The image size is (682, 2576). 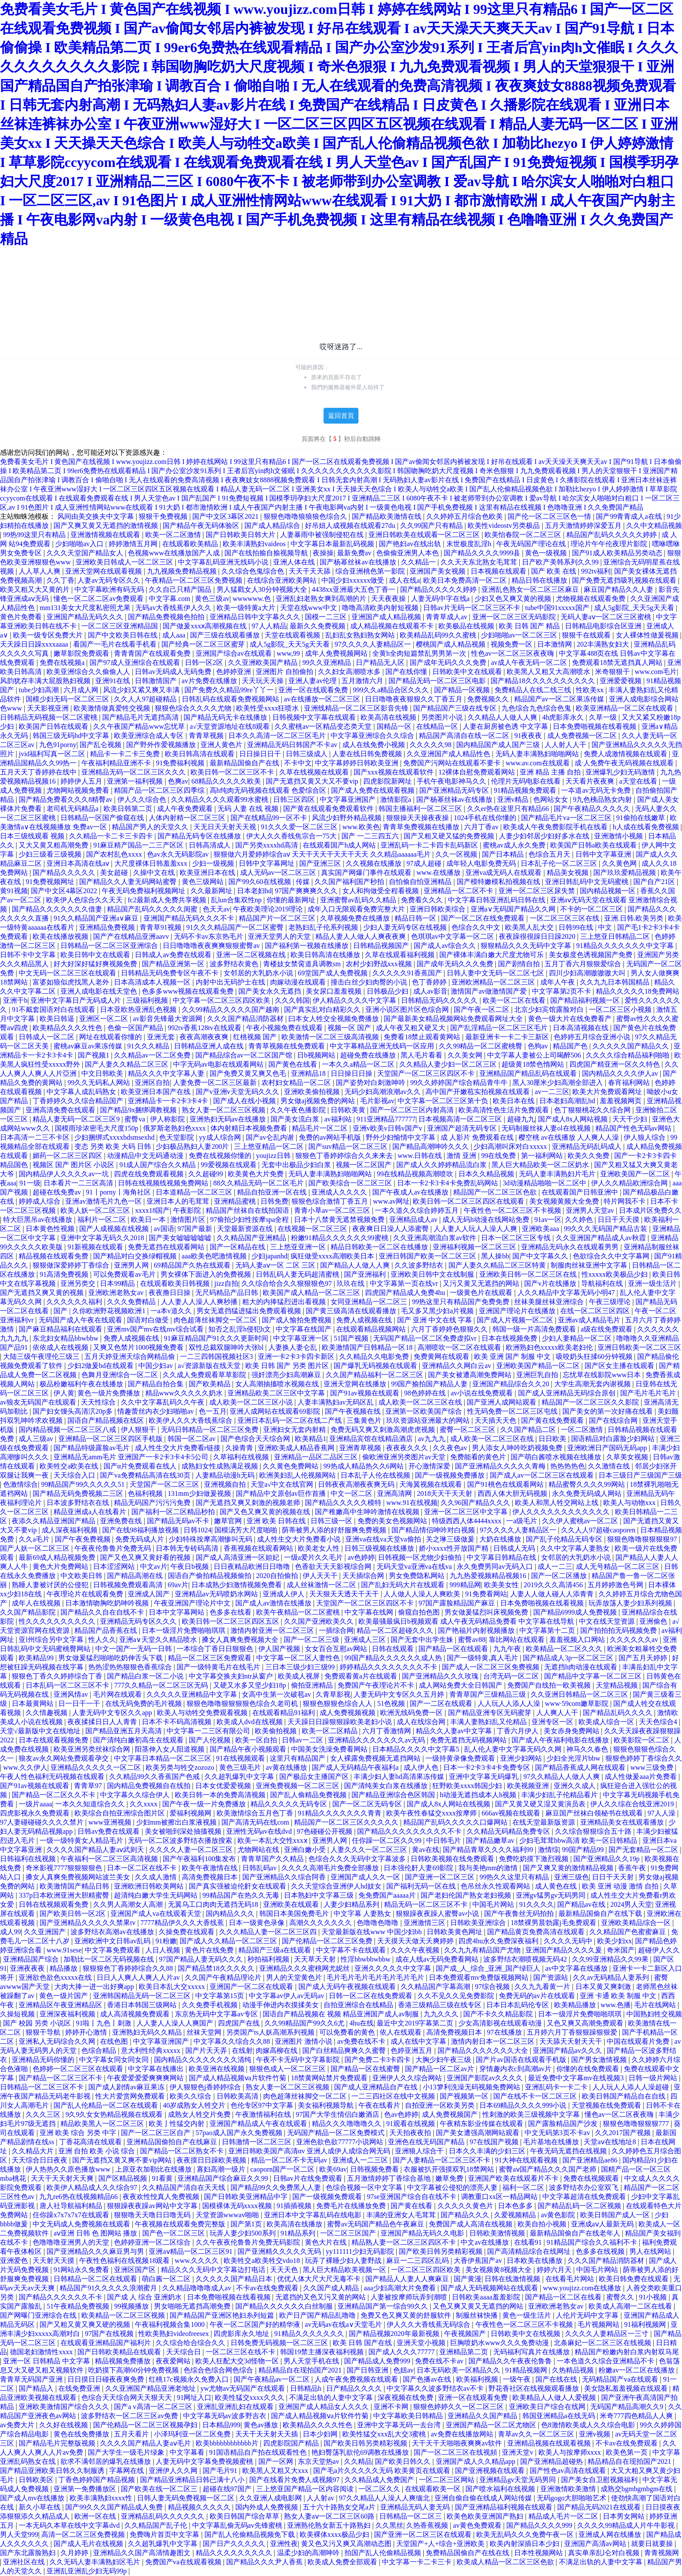 I want to click on 无码日韩精品一区二区三区免费, so click(x=210, y=1429).